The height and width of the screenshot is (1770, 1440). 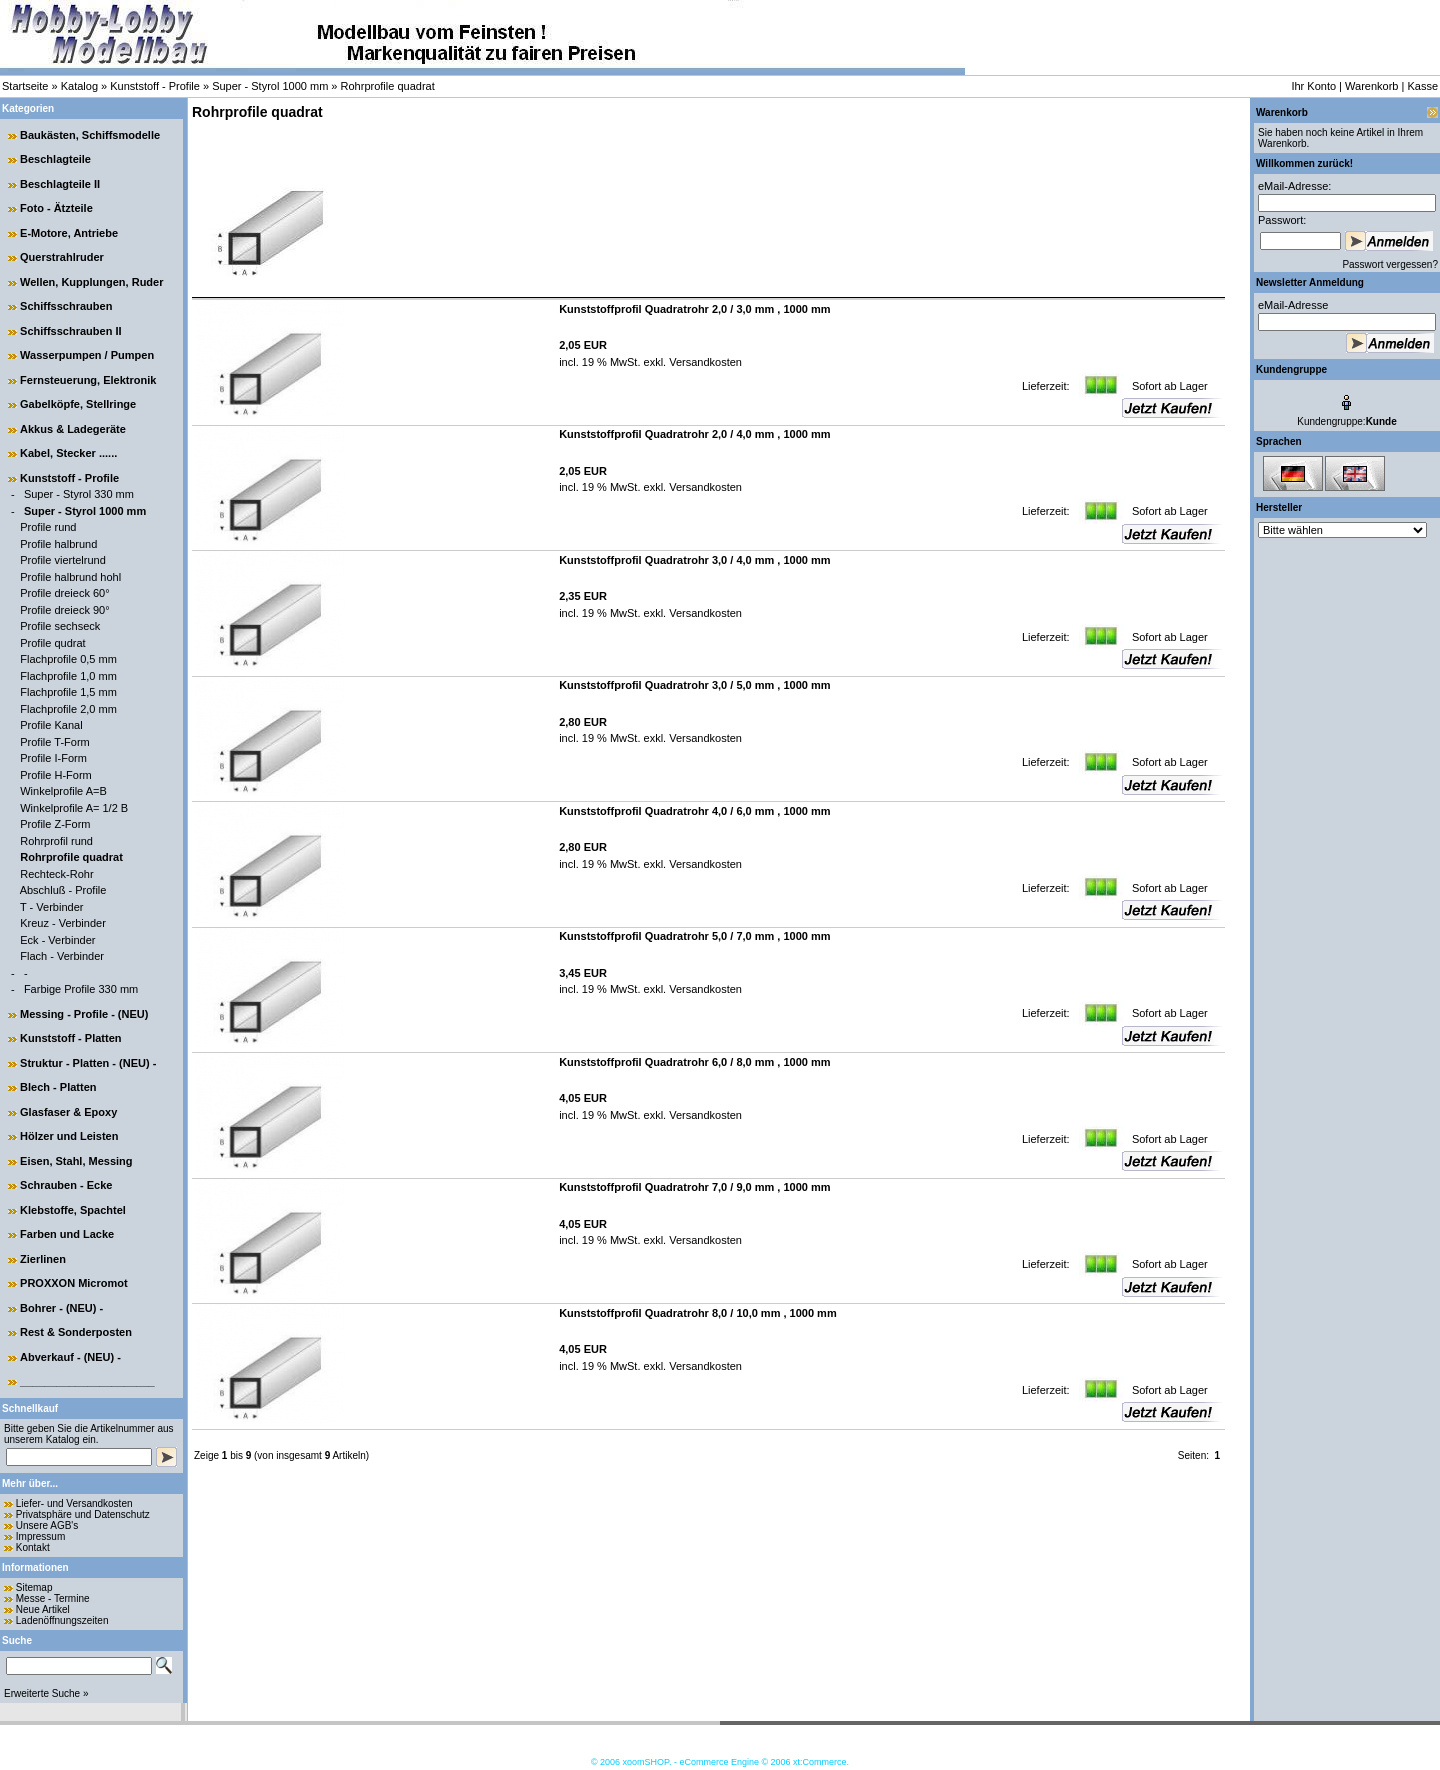 I want to click on Profile halbrund hohl, so click(x=70, y=577).